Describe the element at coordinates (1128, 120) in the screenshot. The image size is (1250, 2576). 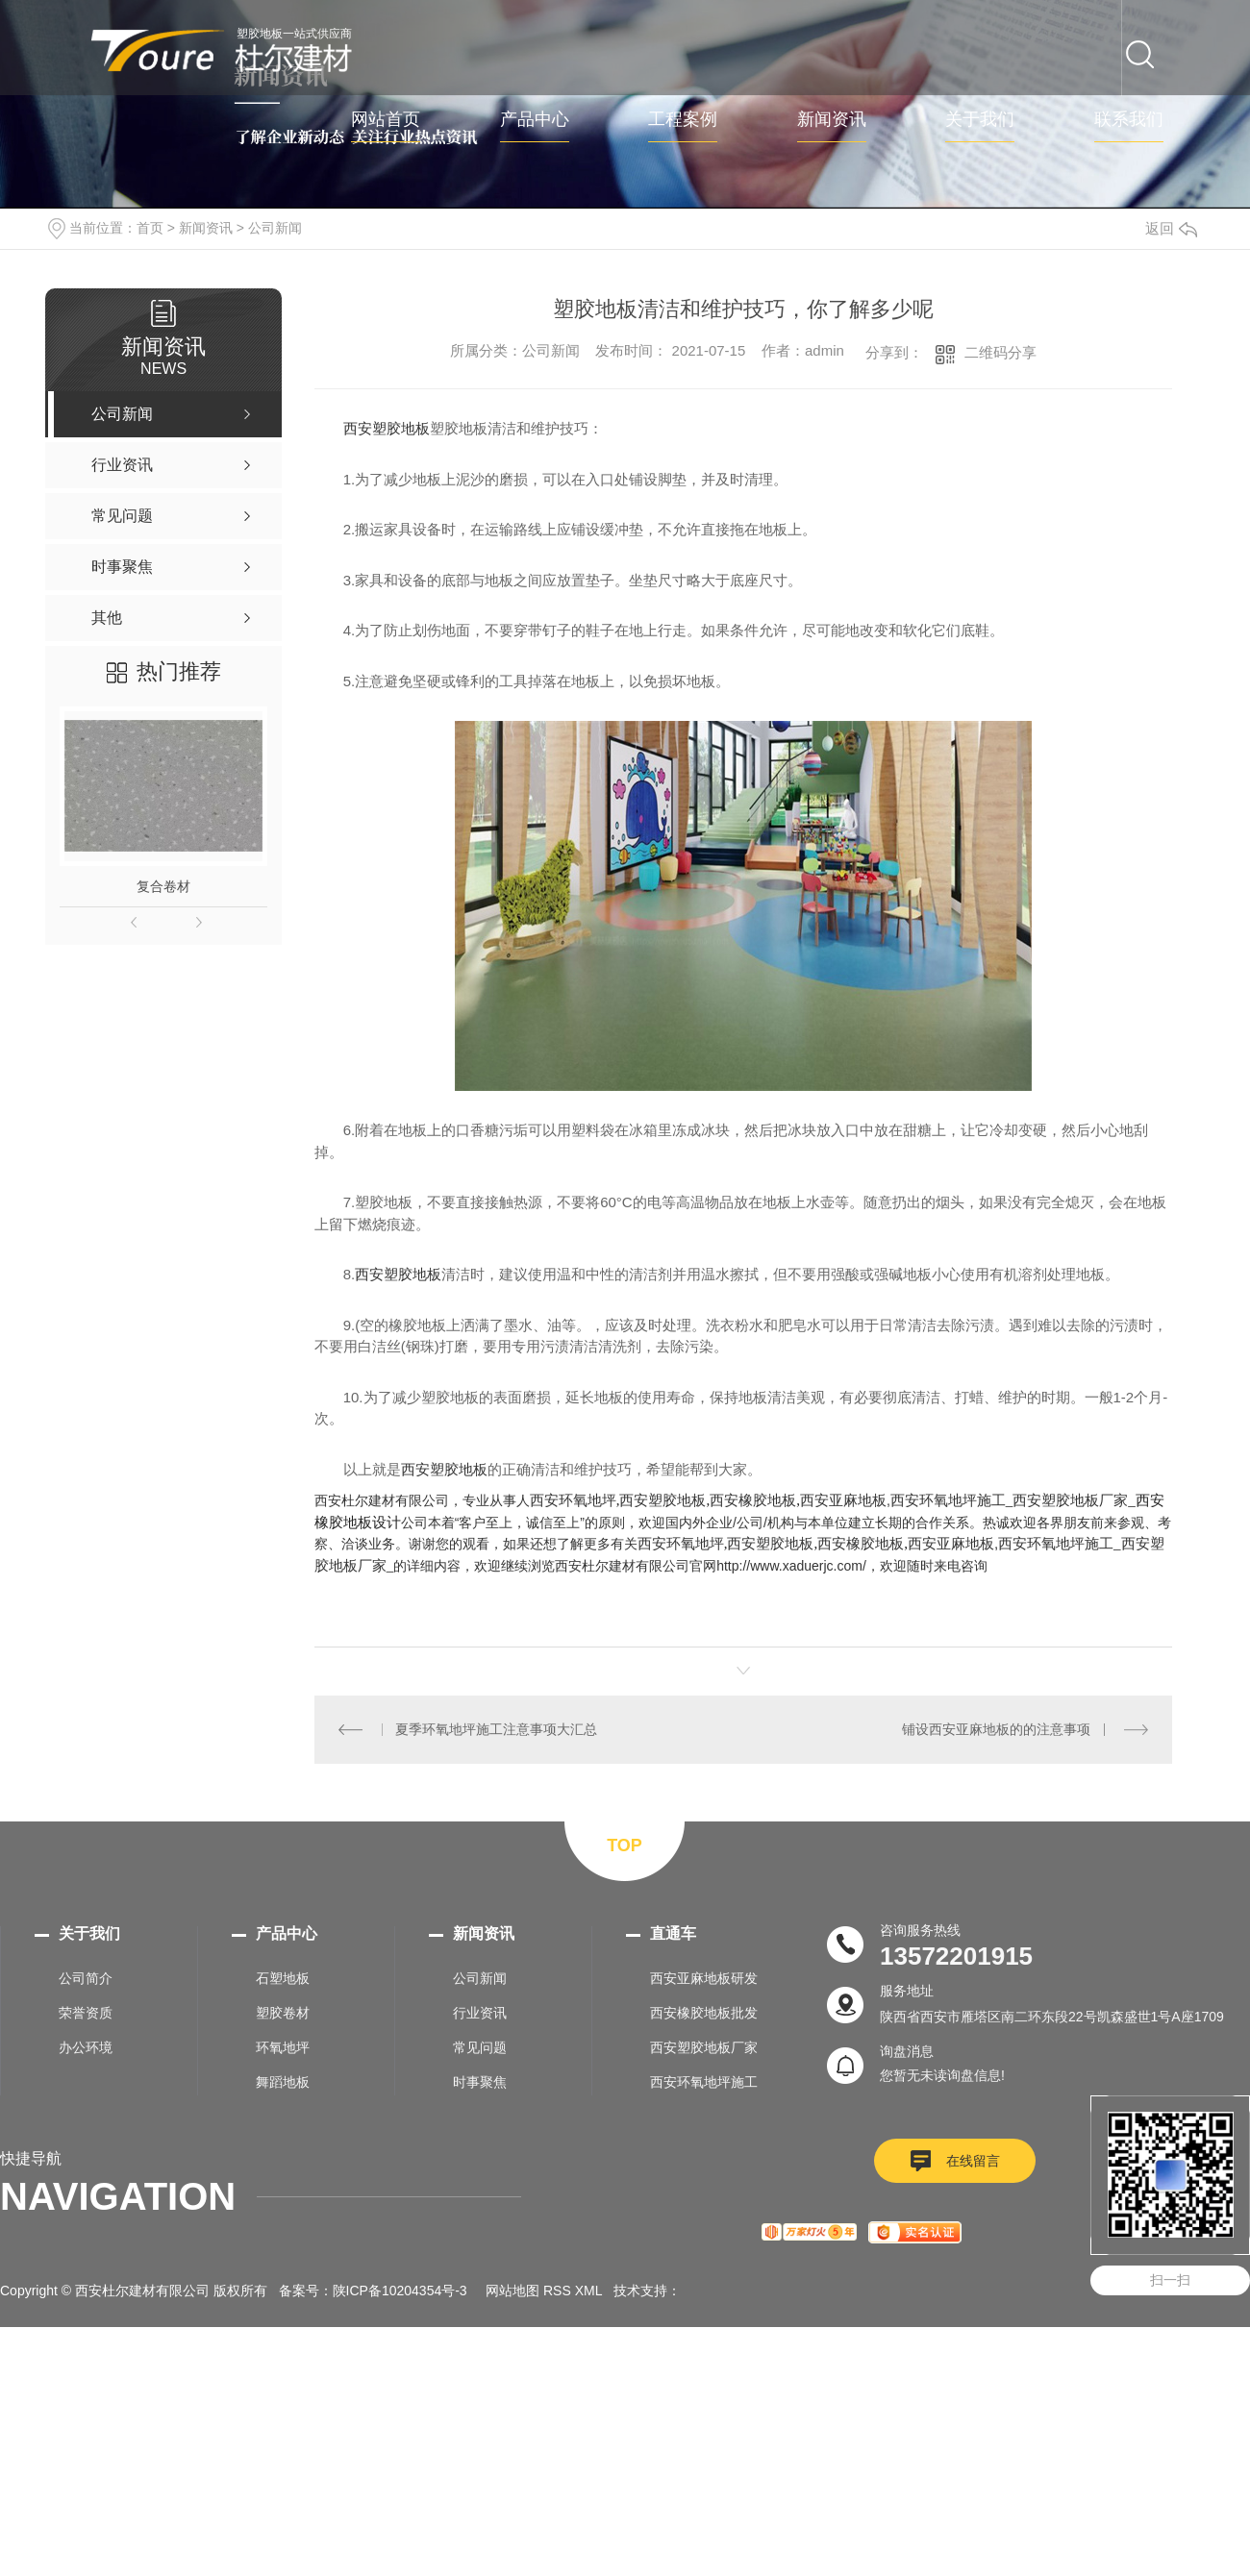
I see `联系我们` at that location.